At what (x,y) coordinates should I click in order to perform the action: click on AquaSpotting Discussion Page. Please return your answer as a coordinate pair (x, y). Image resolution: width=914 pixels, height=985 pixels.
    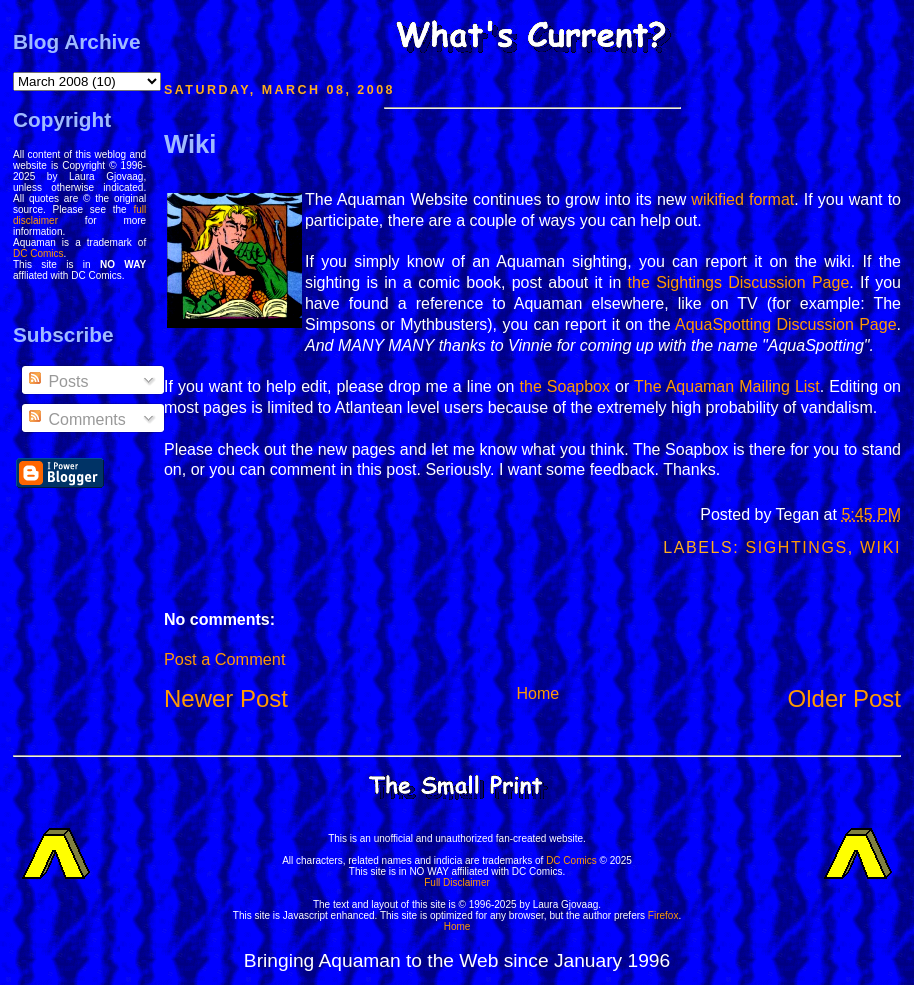
    Looking at the image, I should click on (786, 324).